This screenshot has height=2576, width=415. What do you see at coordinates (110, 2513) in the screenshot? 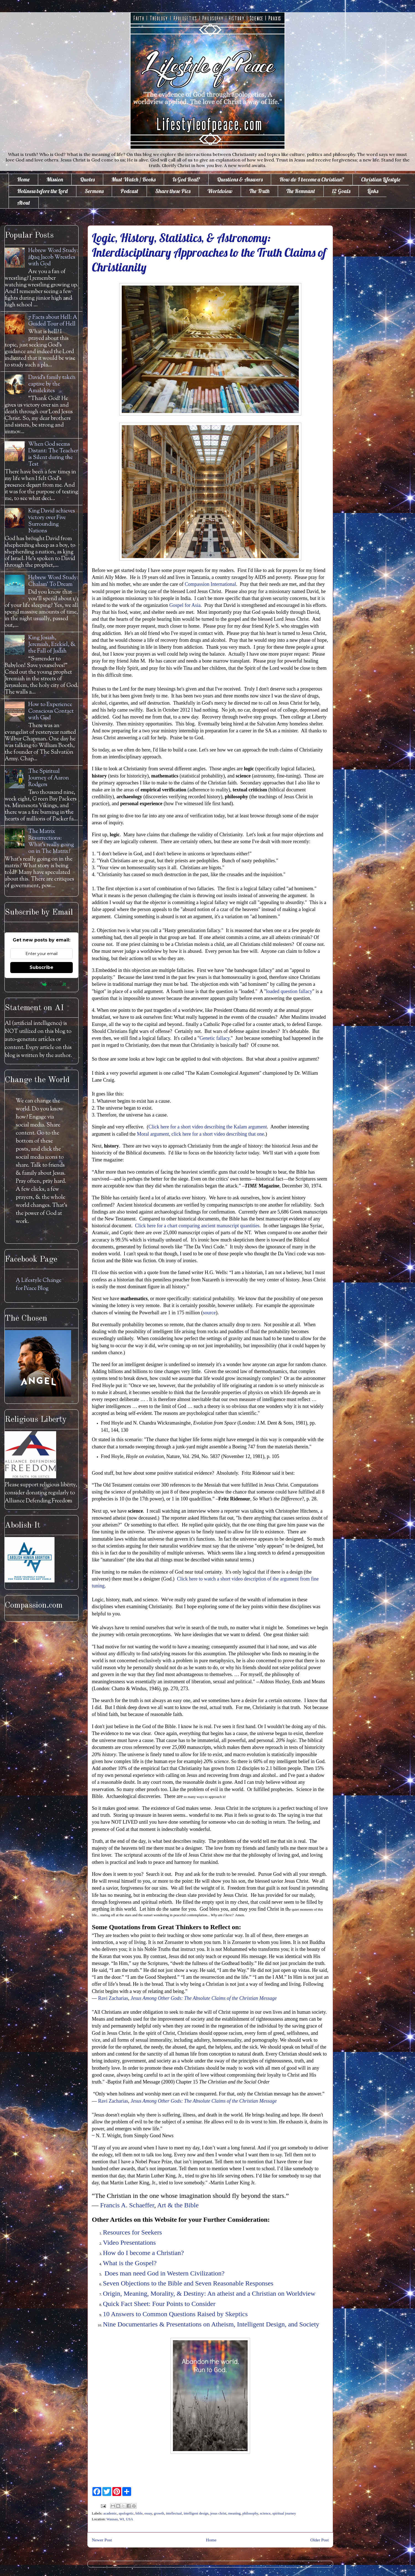
I see `academic` at bounding box center [110, 2513].